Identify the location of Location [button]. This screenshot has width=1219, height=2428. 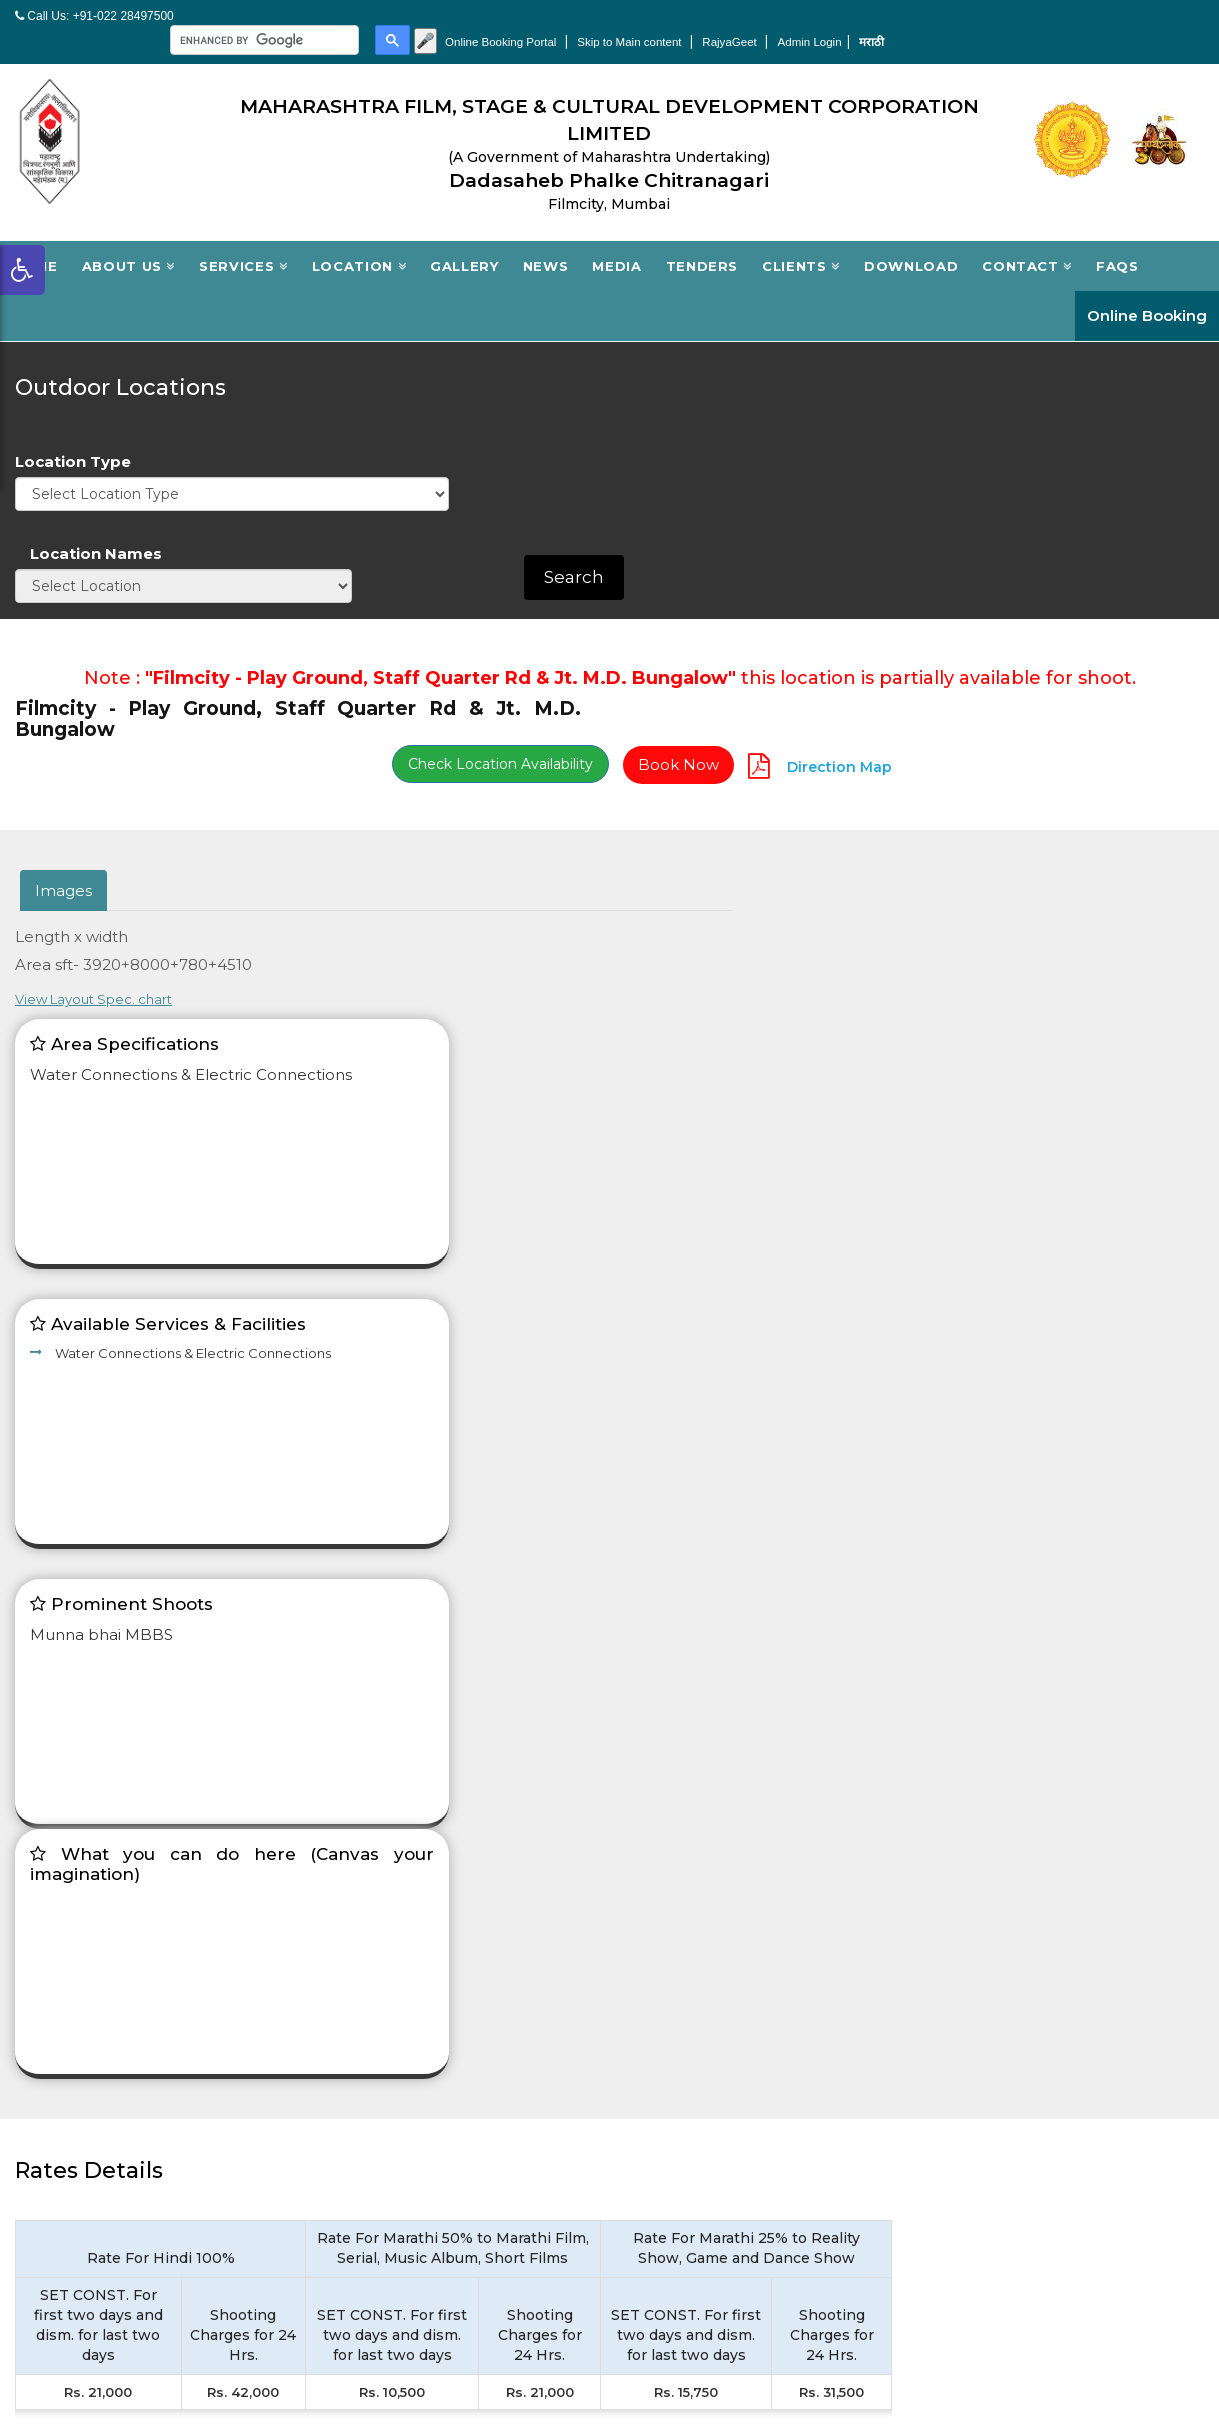
(359, 244).